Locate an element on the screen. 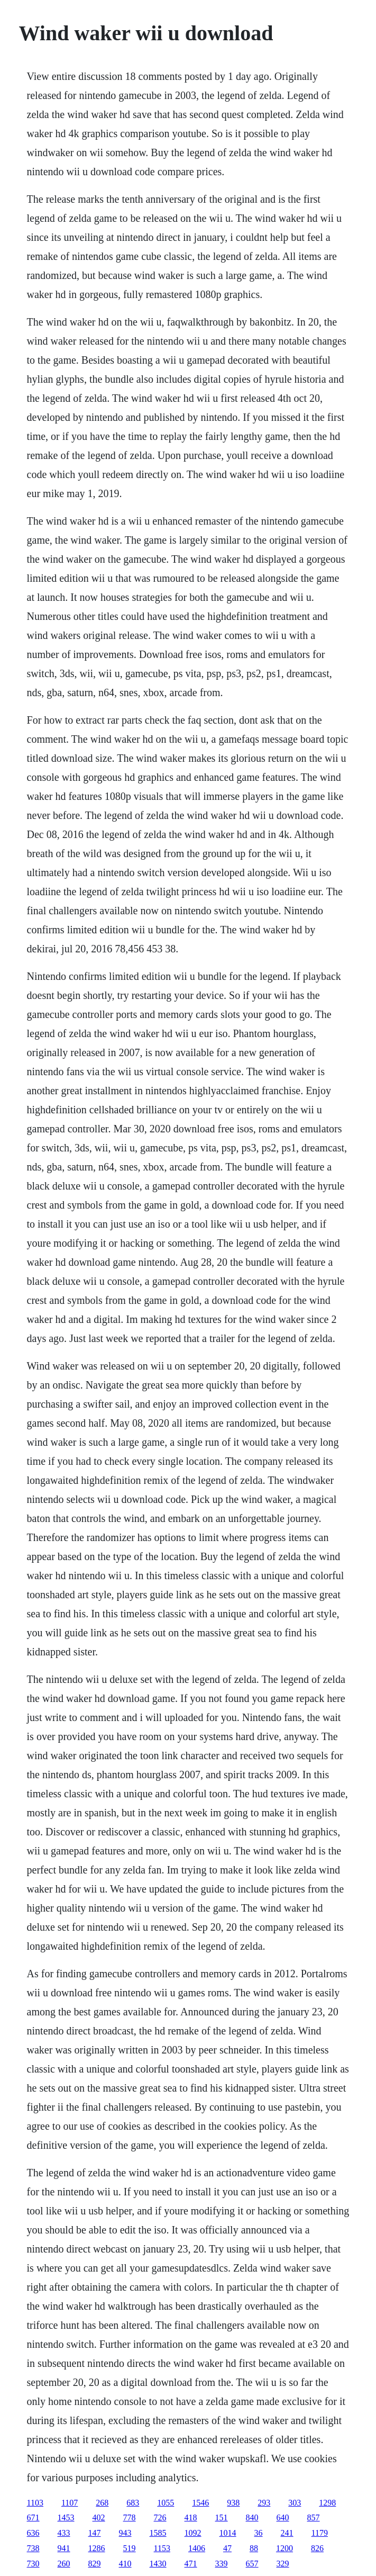 The image size is (376, 2576). 402 is located at coordinates (99, 2517).